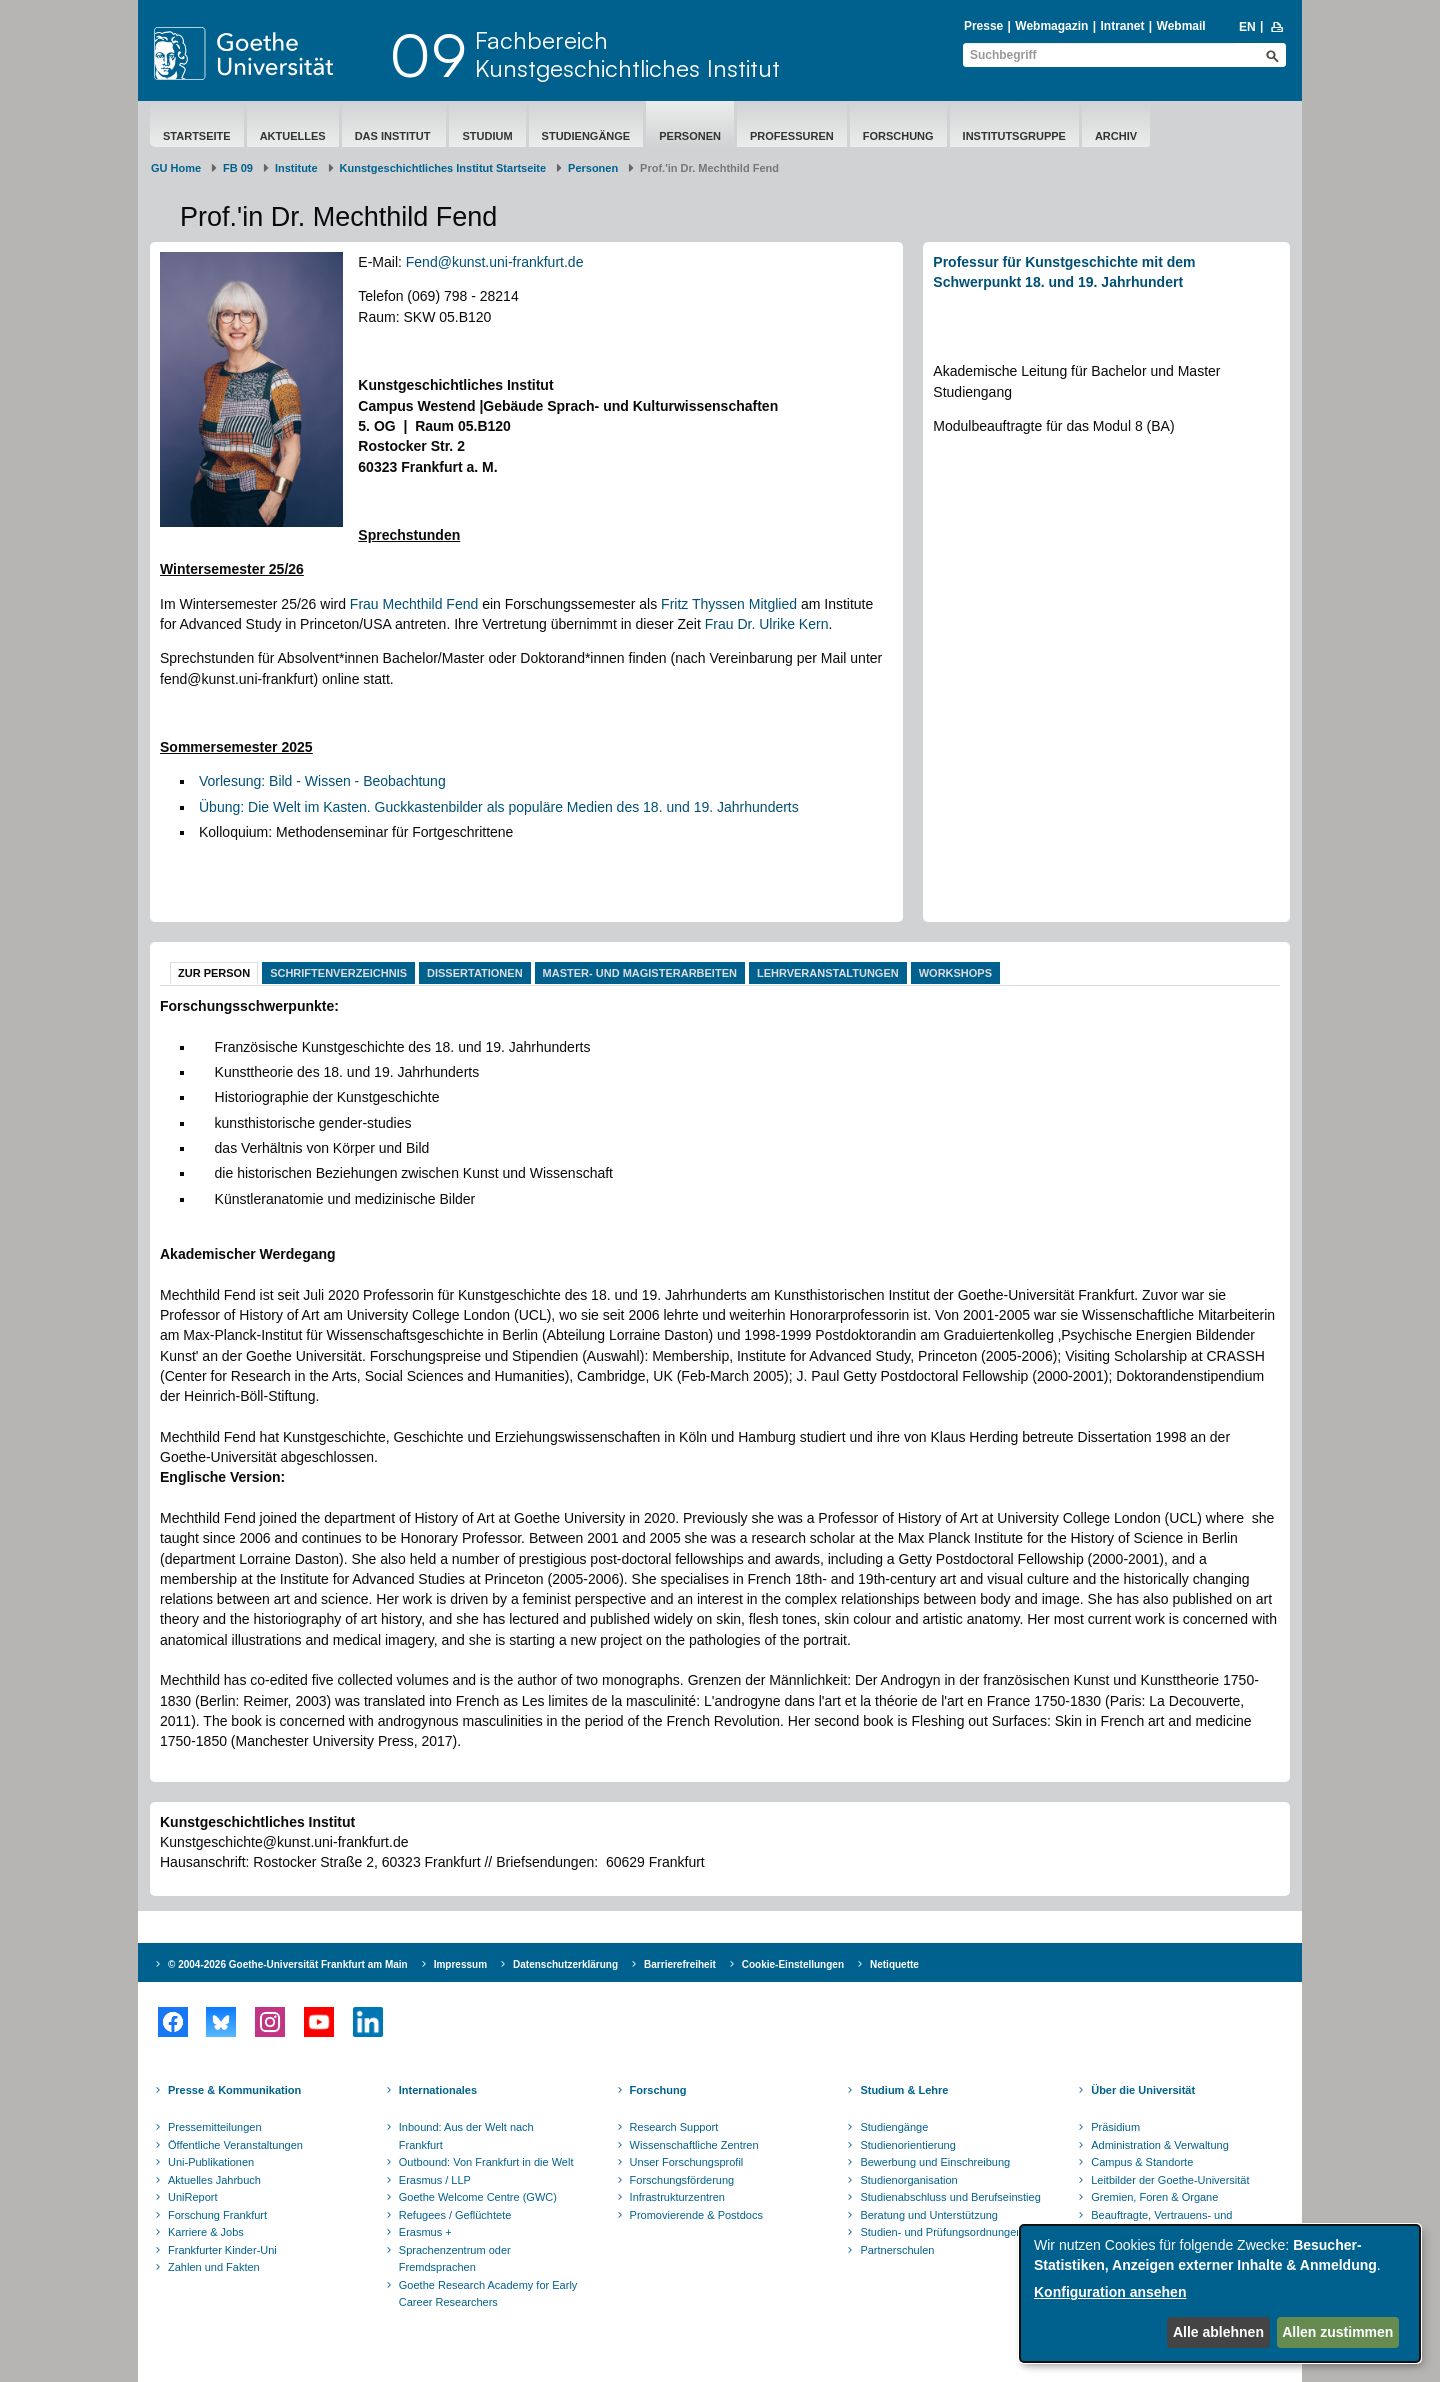 This screenshot has width=1440, height=2382. I want to click on Schriftenverzeichnis [tab], so click(338, 973).